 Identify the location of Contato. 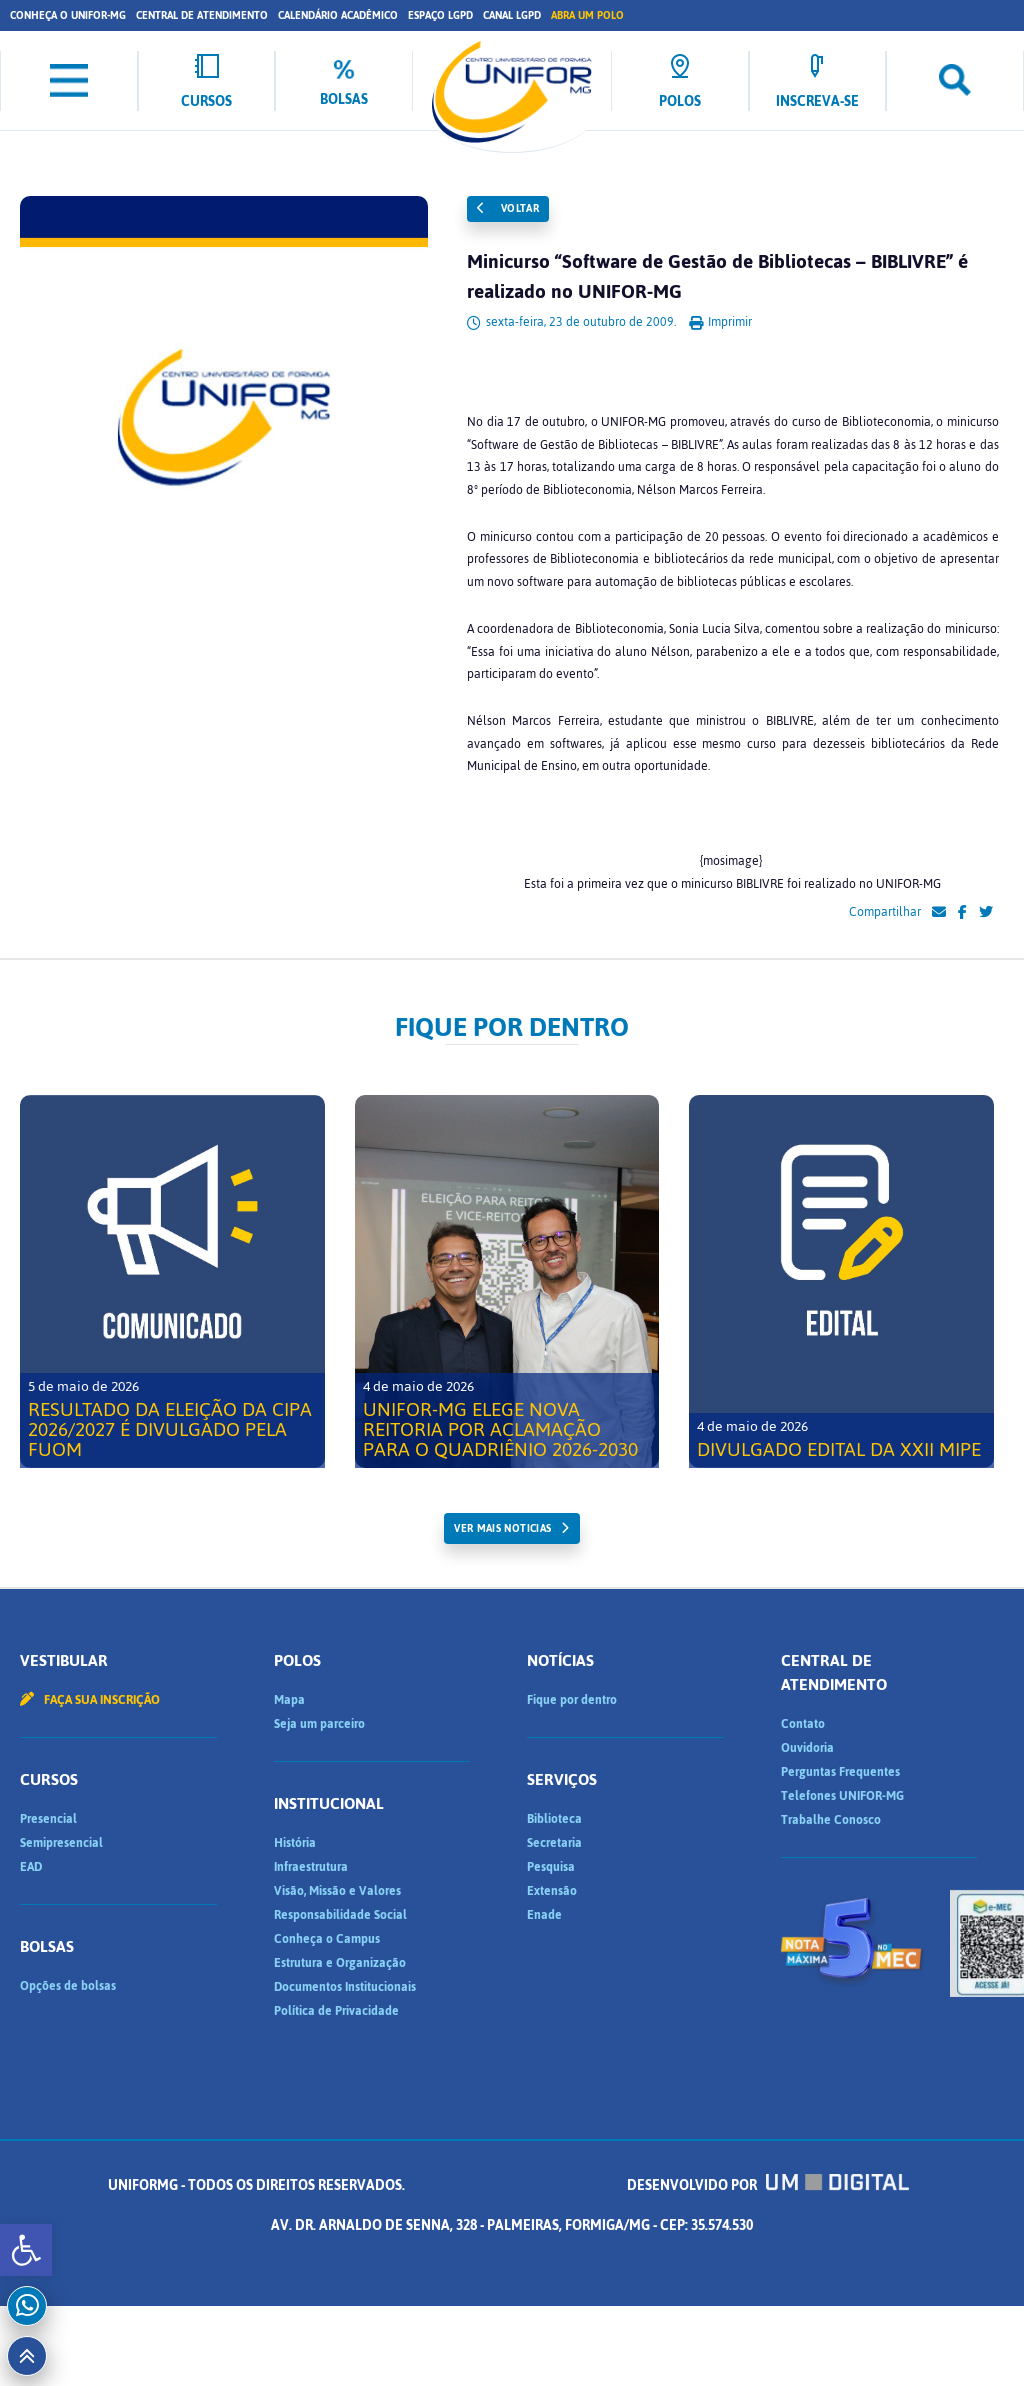
(803, 1724).